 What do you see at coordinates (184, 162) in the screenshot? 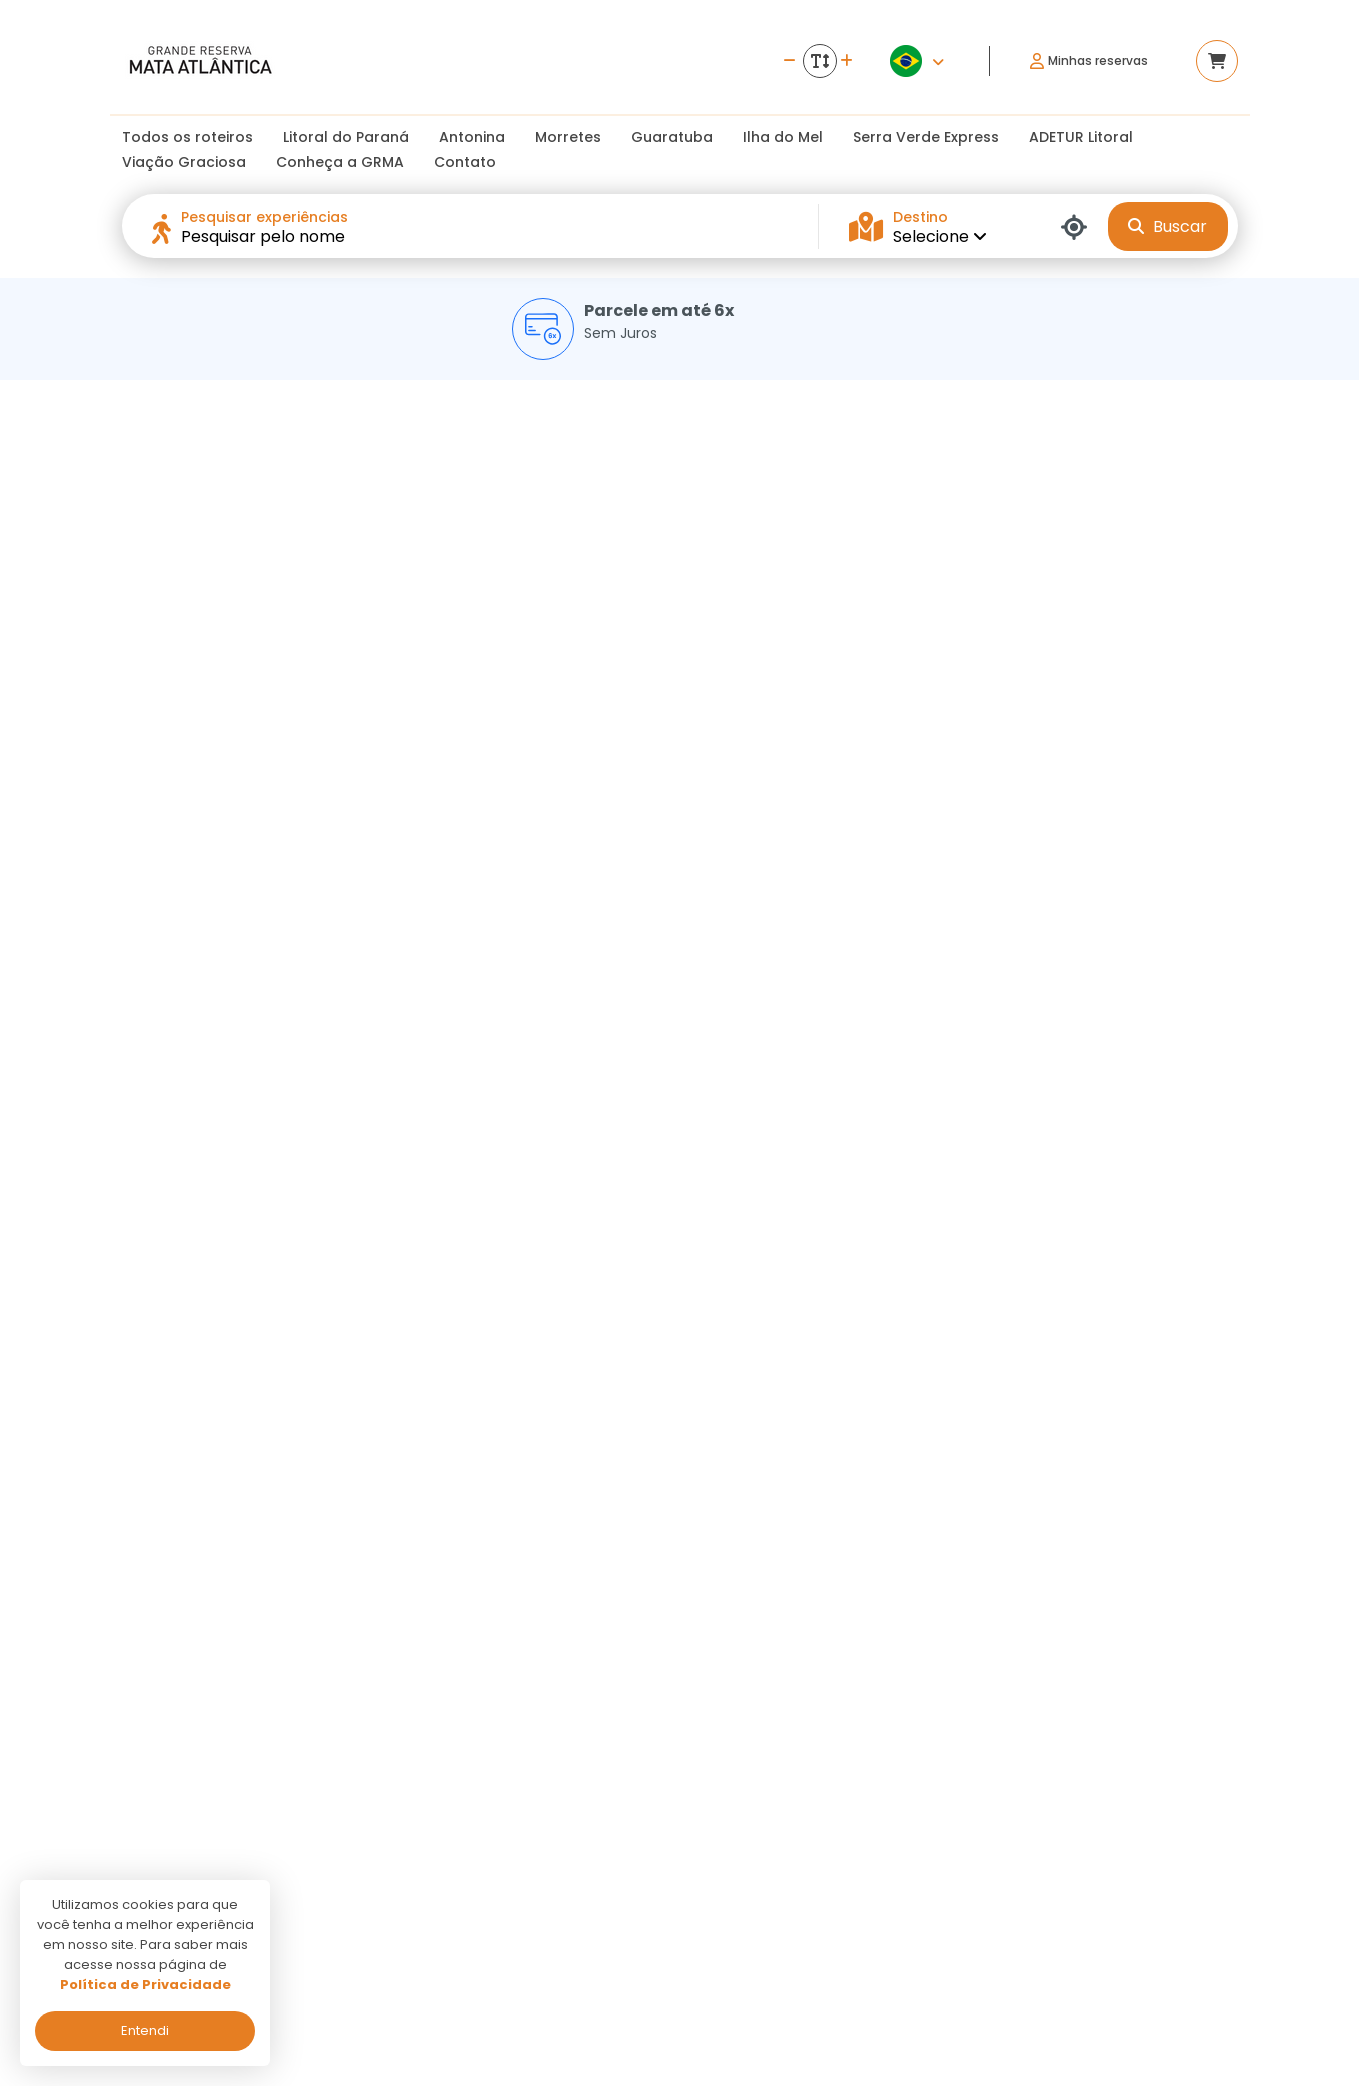
I see `Viação Graciosa` at bounding box center [184, 162].